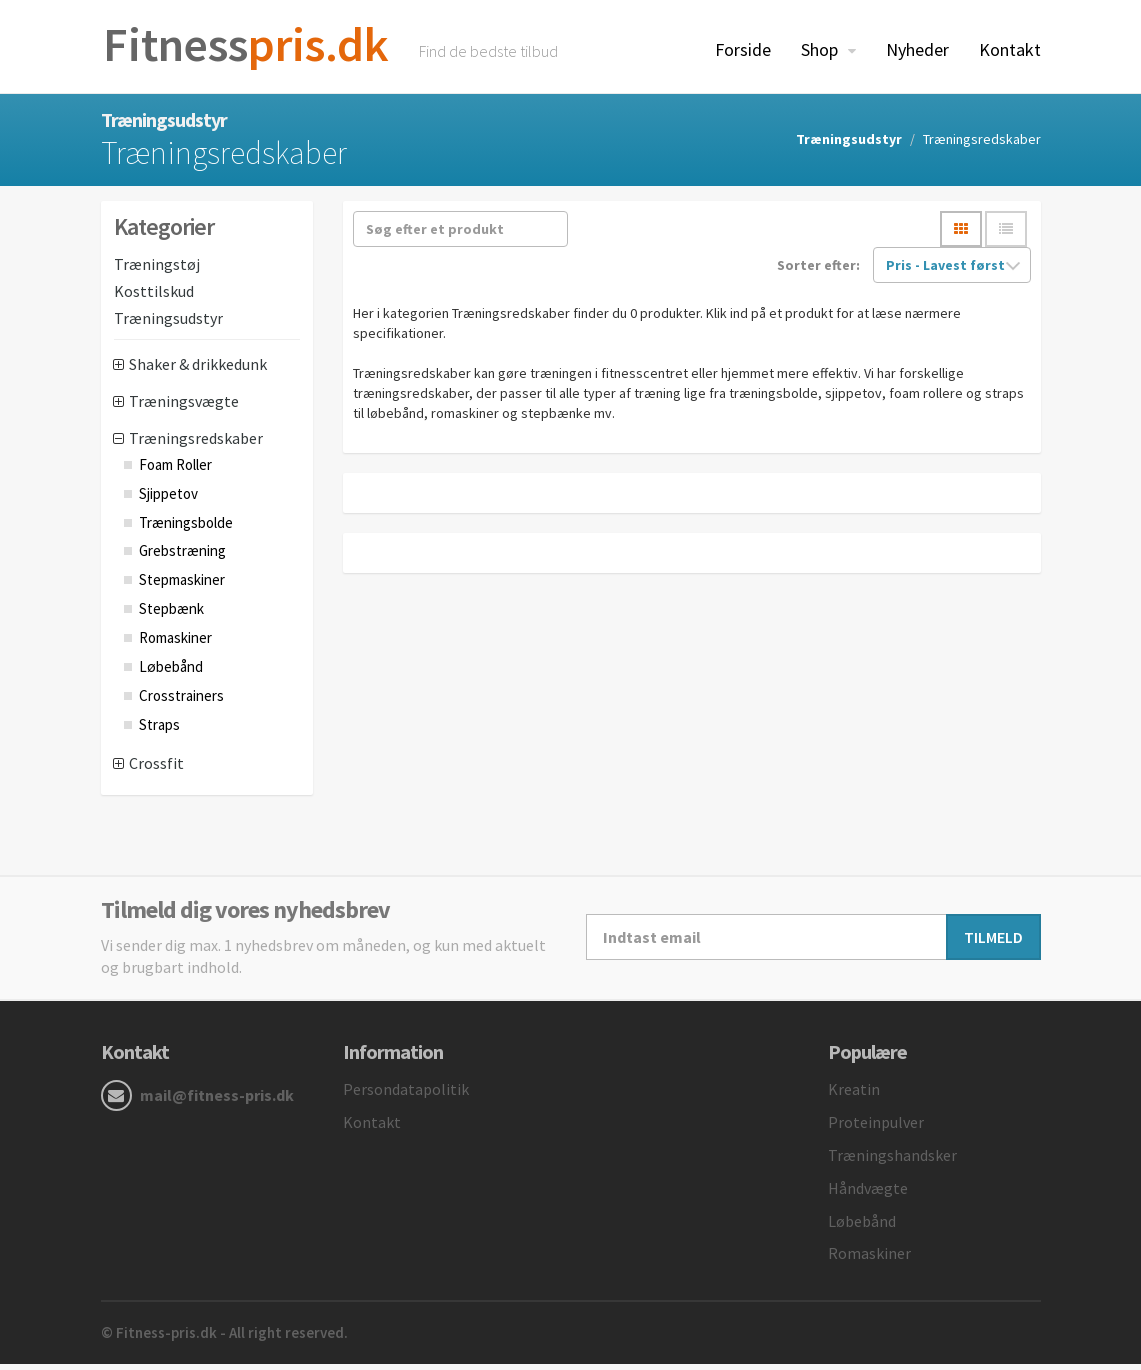 The width and height of the screenshot is (1141, 1370). What do you see at coordinates (198, 371) in the screenshot?
I see `Shaker & drikkedunk` at bounding box center [198, 371].